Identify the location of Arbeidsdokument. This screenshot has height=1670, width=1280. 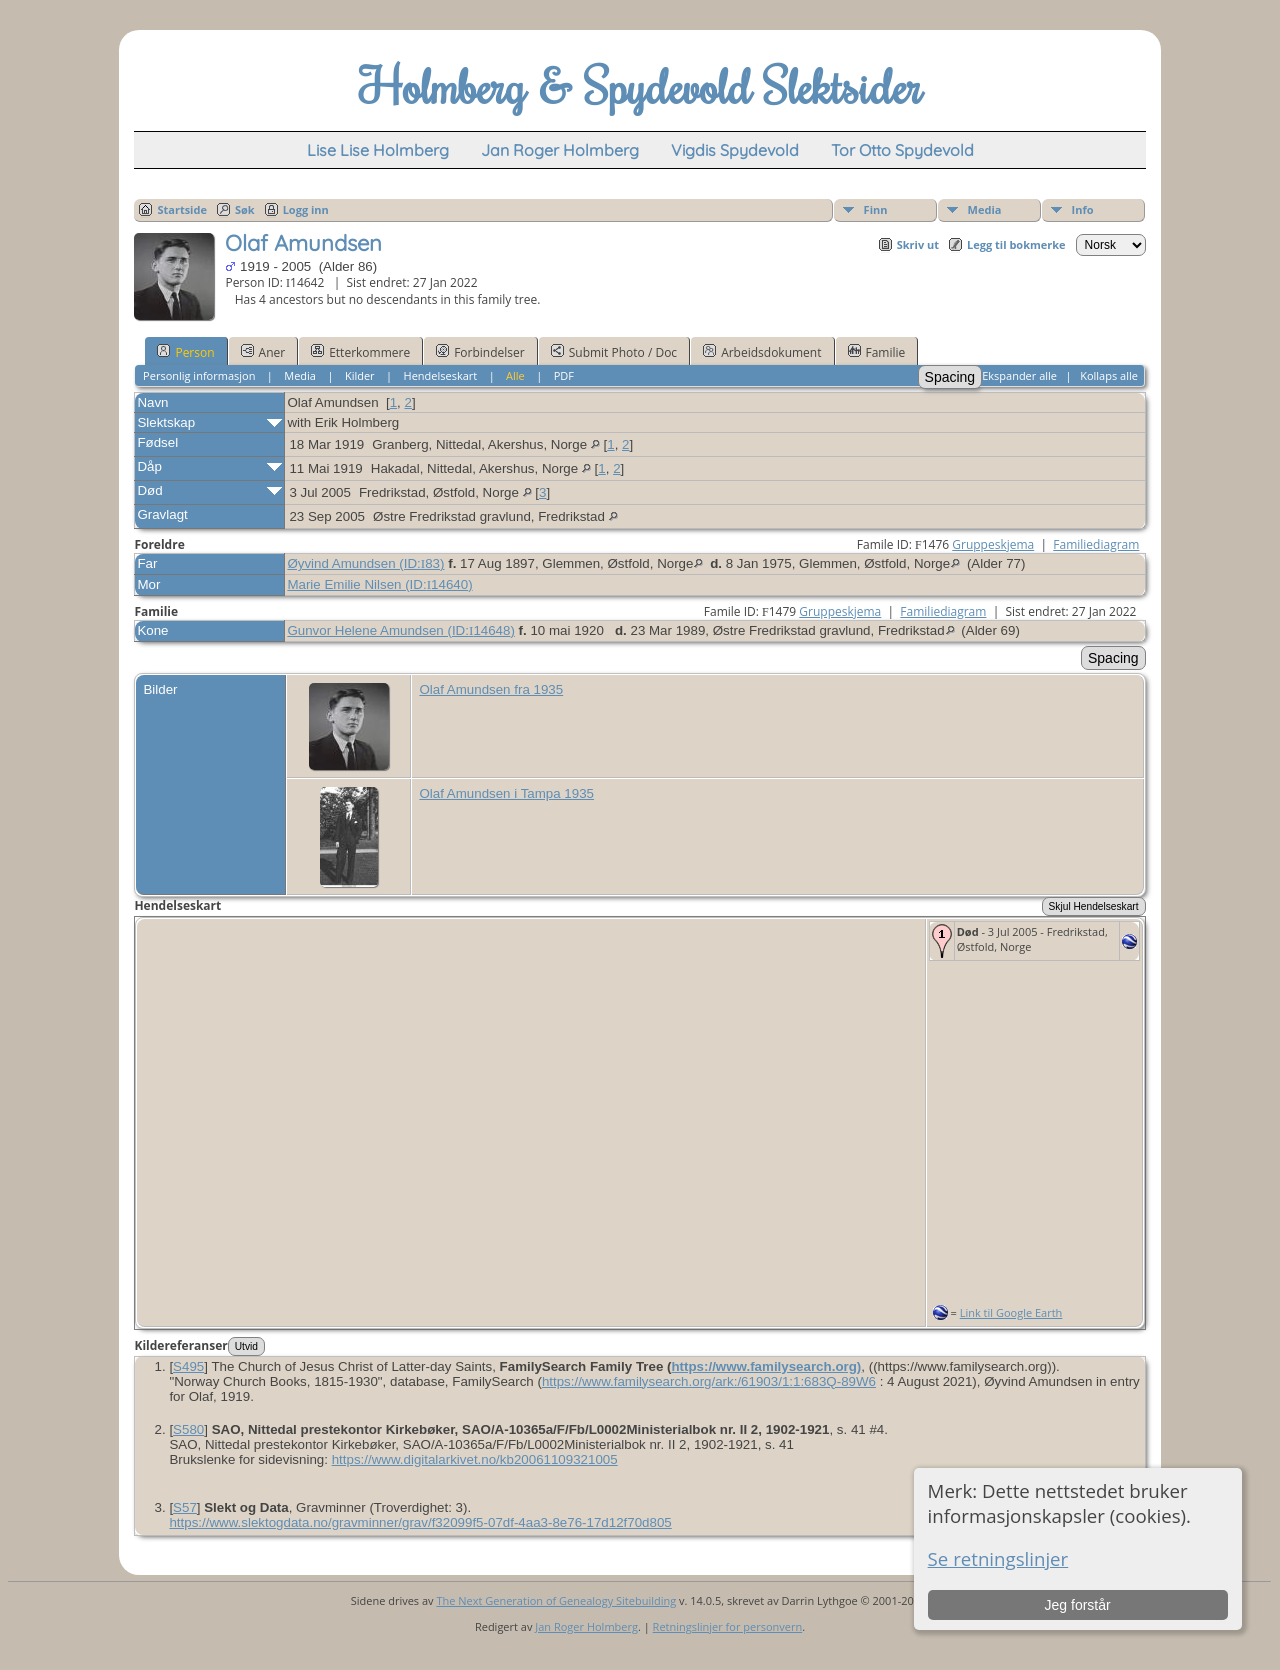
(762, 352).